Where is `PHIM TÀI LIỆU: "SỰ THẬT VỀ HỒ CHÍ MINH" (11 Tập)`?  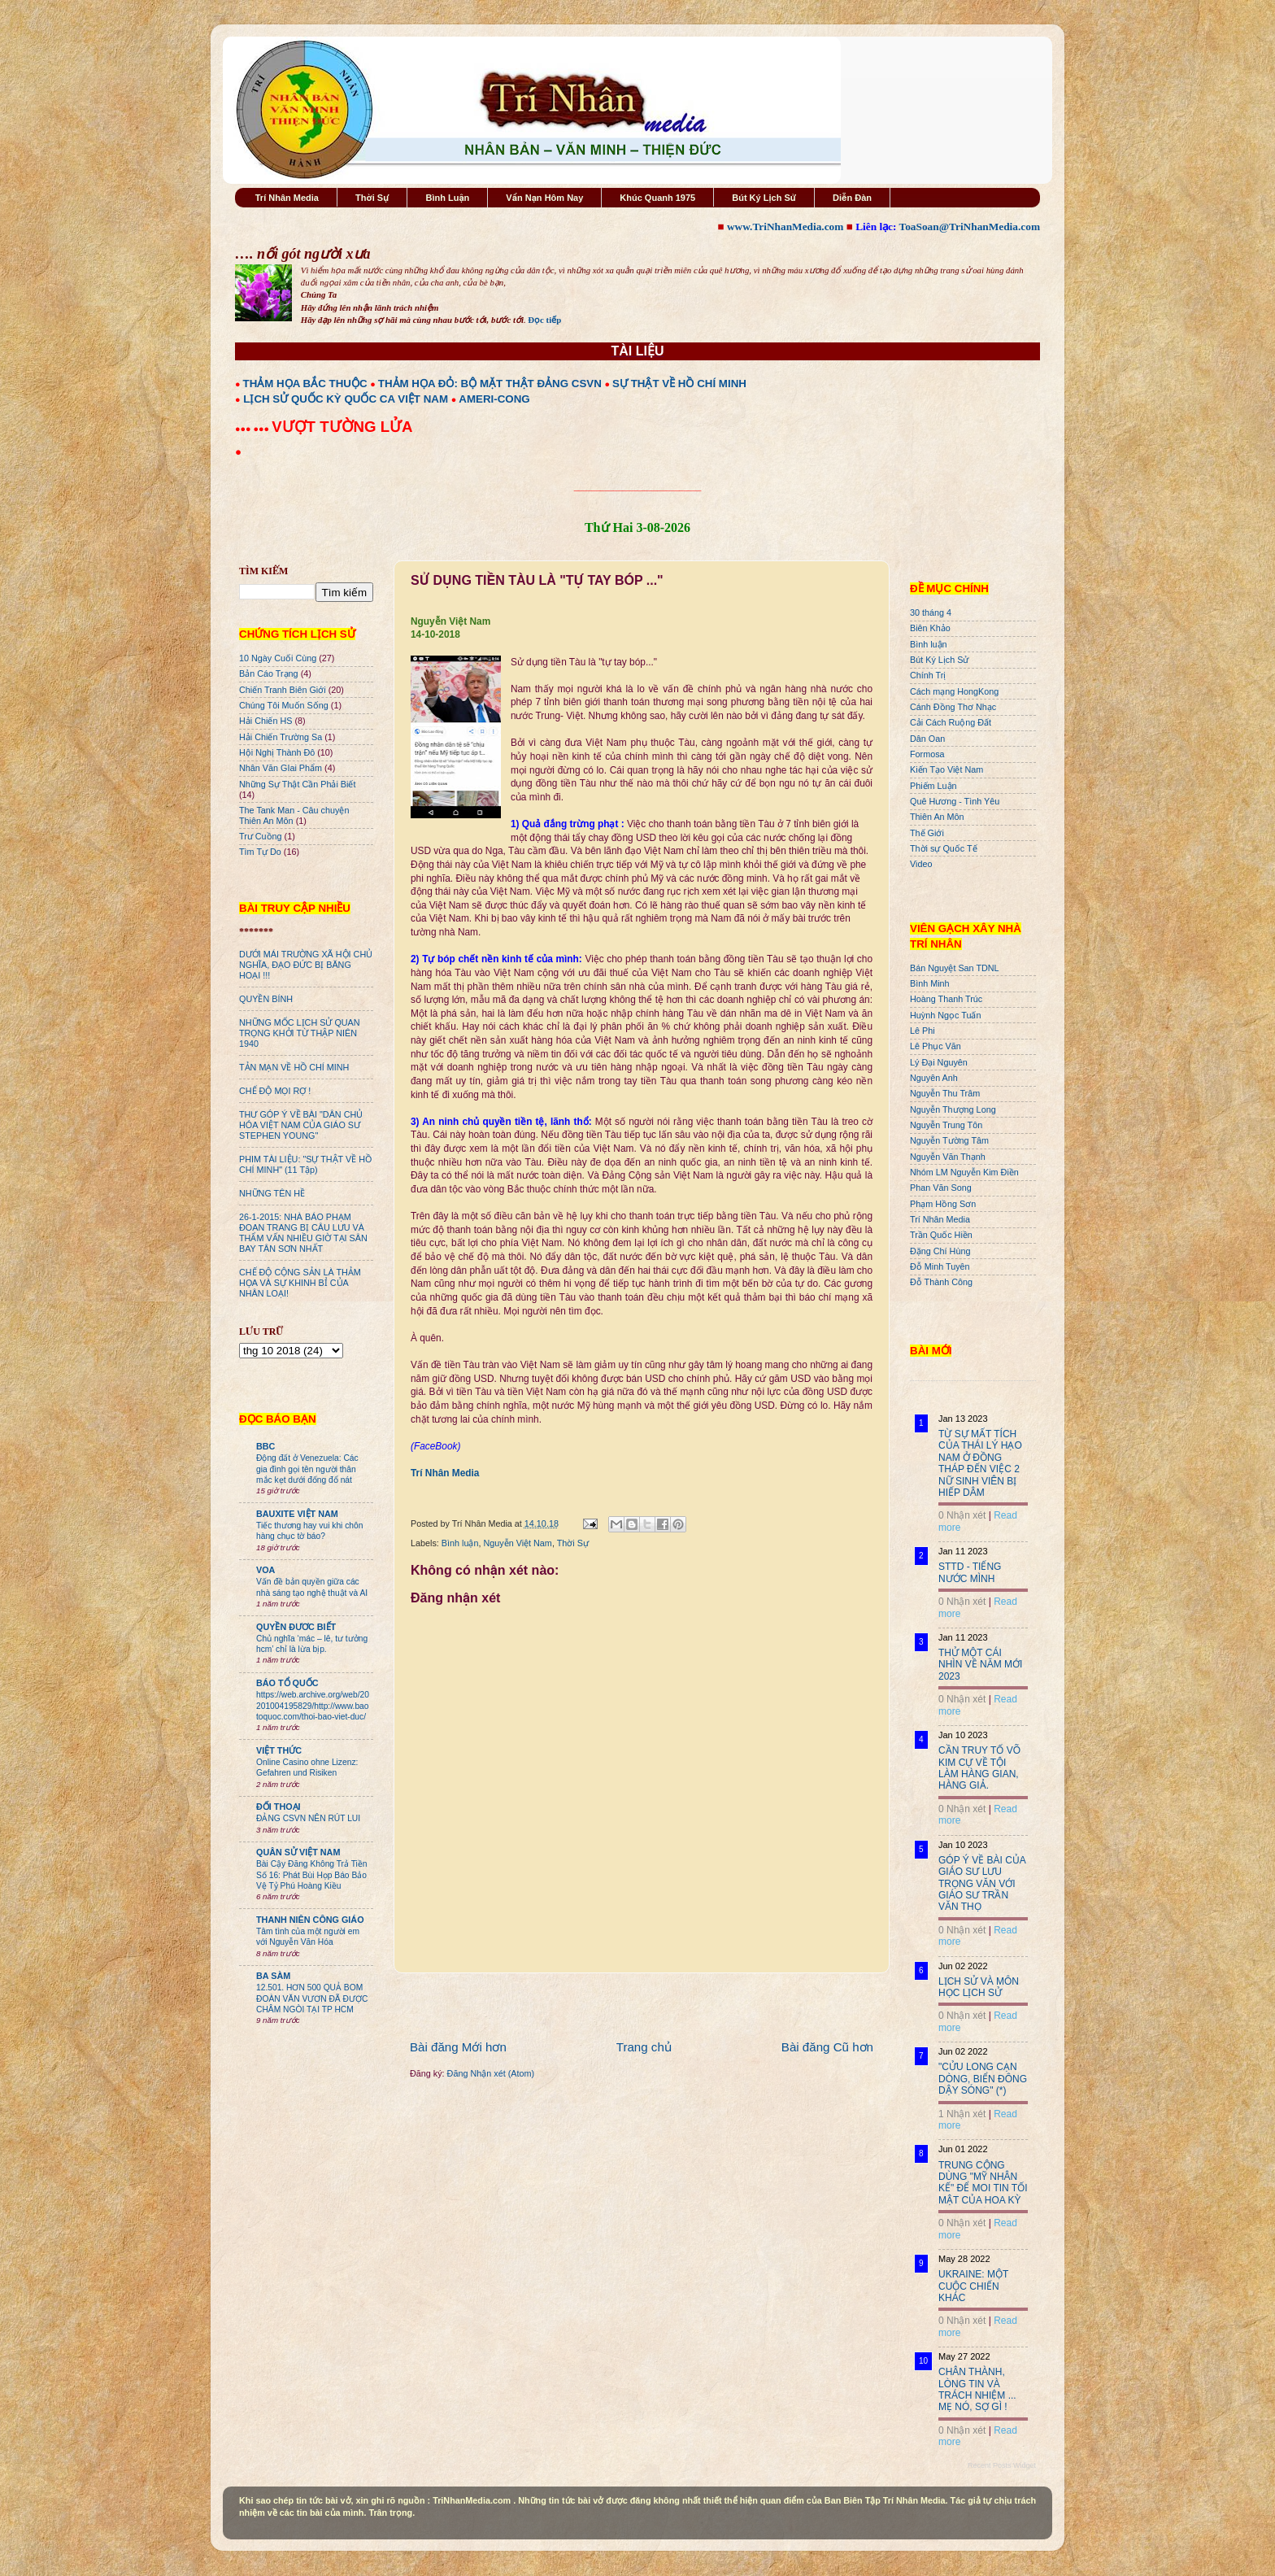
PHIM TÀI LIỆU: "SỰ THẬT VỀ HỒ CHÍ MINH" (11 Tập) is located at coordinates (305, 1164).